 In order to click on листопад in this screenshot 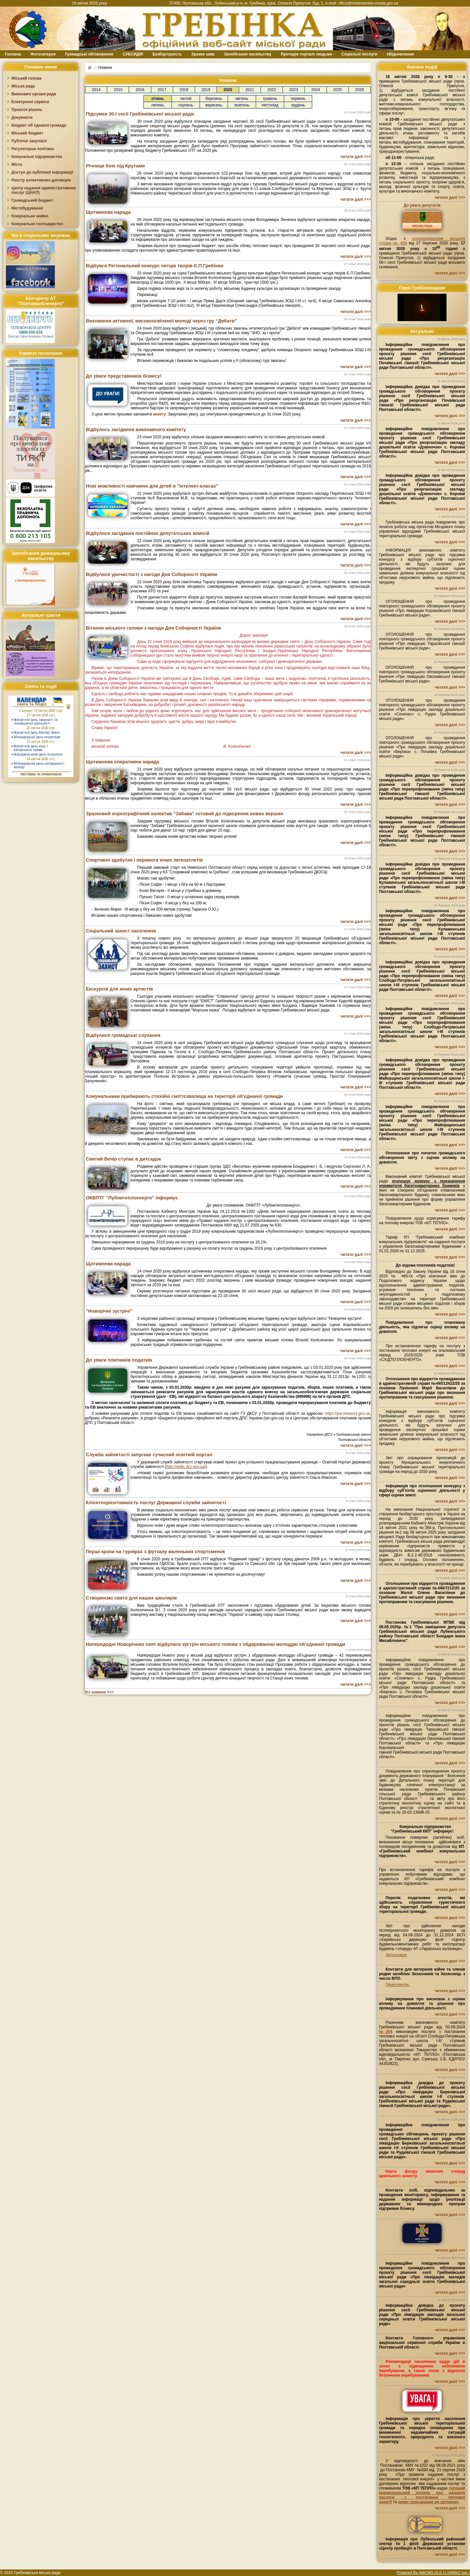, I will do `click(269, 105)`.